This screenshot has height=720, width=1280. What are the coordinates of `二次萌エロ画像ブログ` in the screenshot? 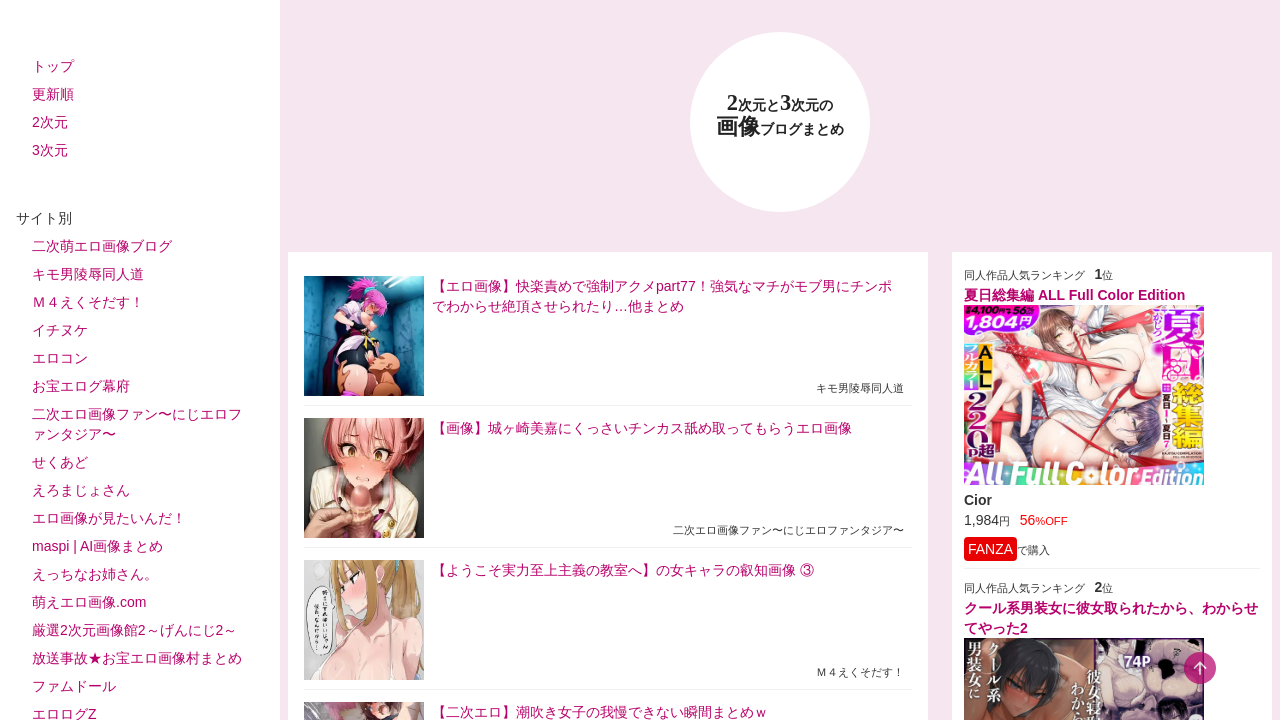 It's located at (102, 246).